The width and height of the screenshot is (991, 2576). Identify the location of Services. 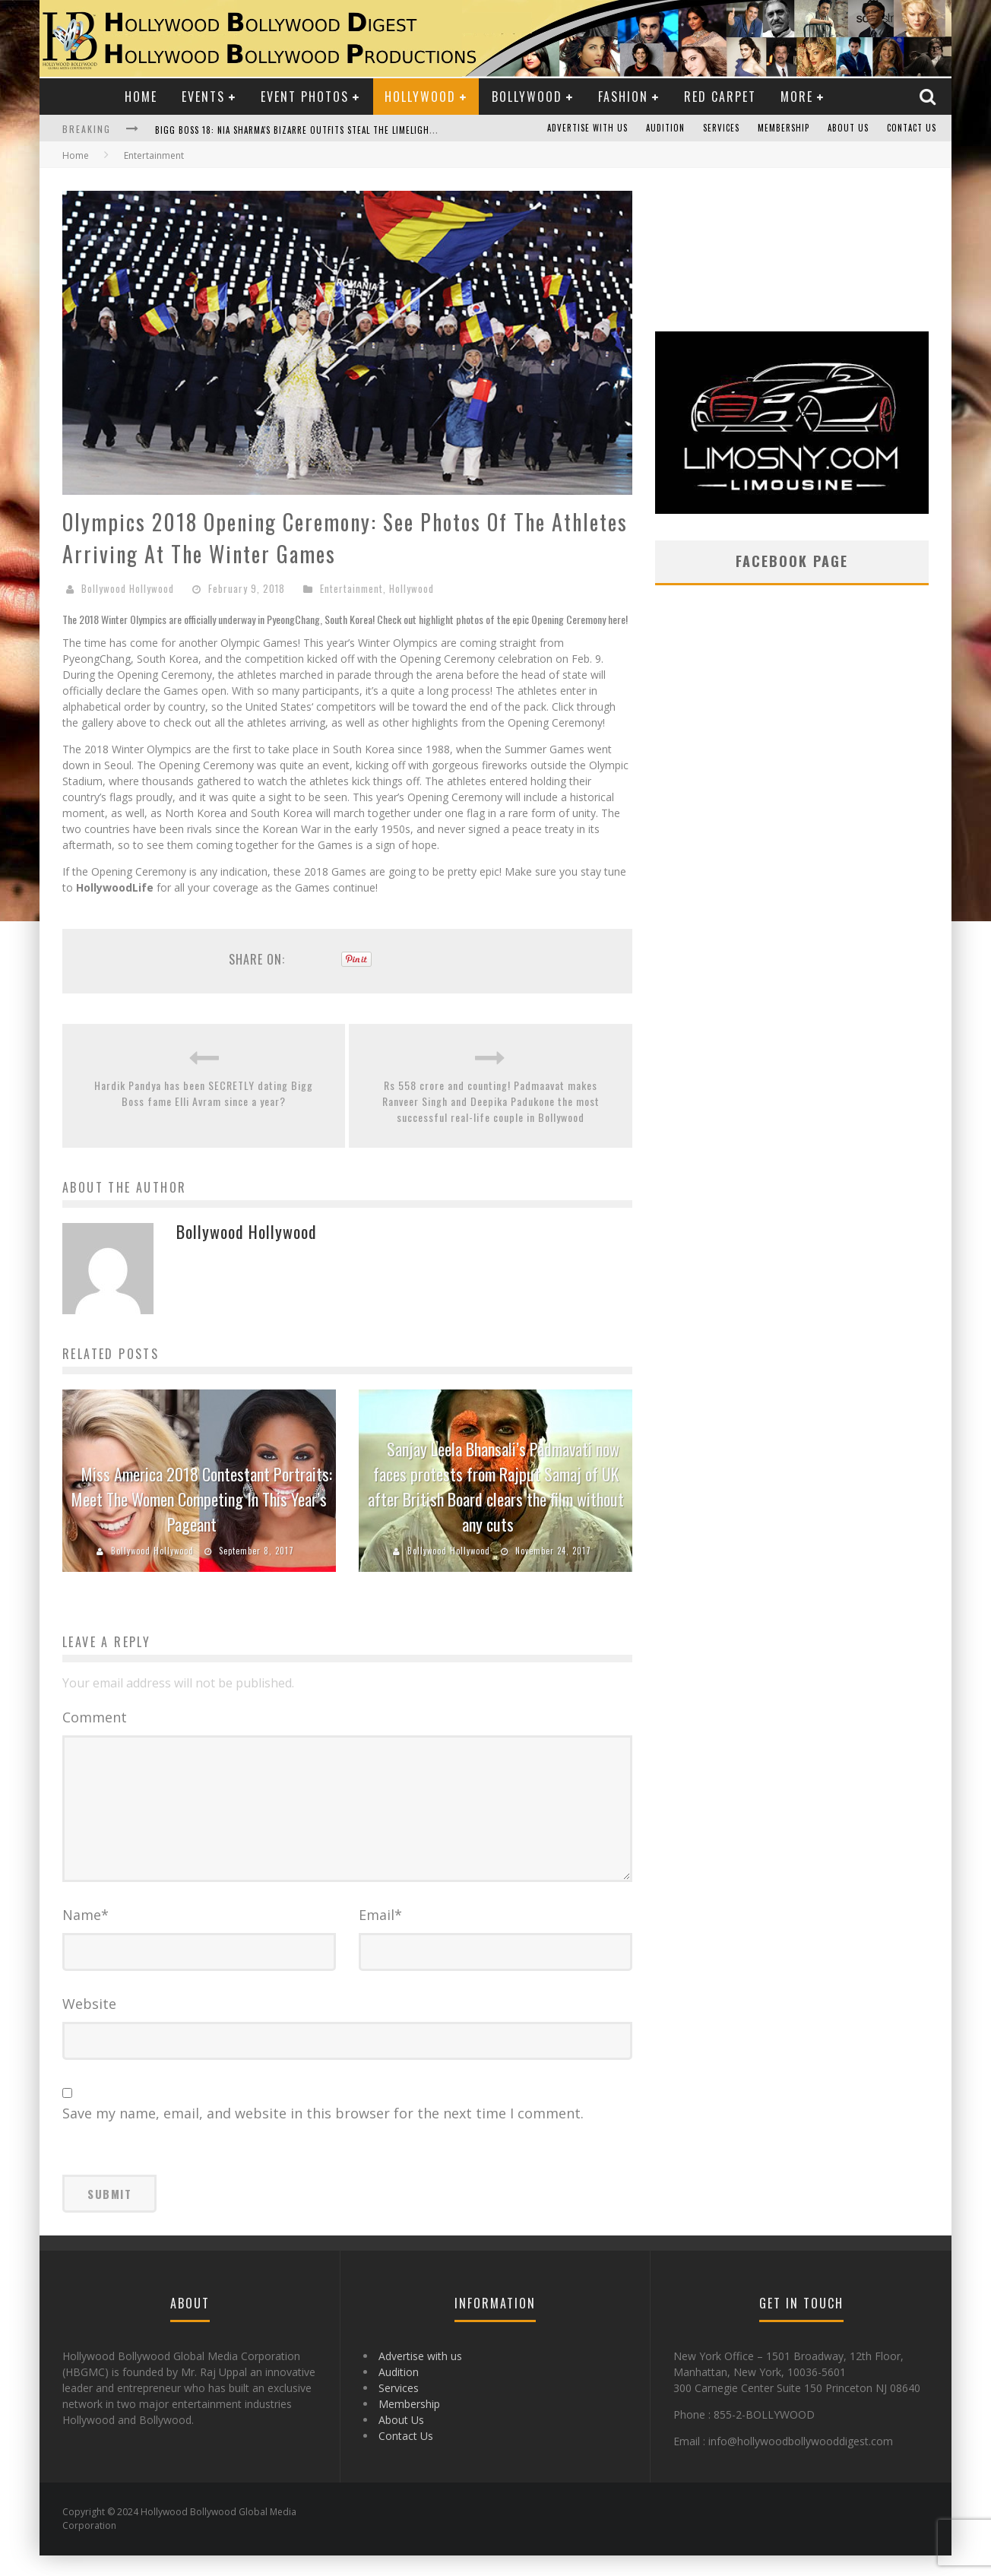
(721, 128).